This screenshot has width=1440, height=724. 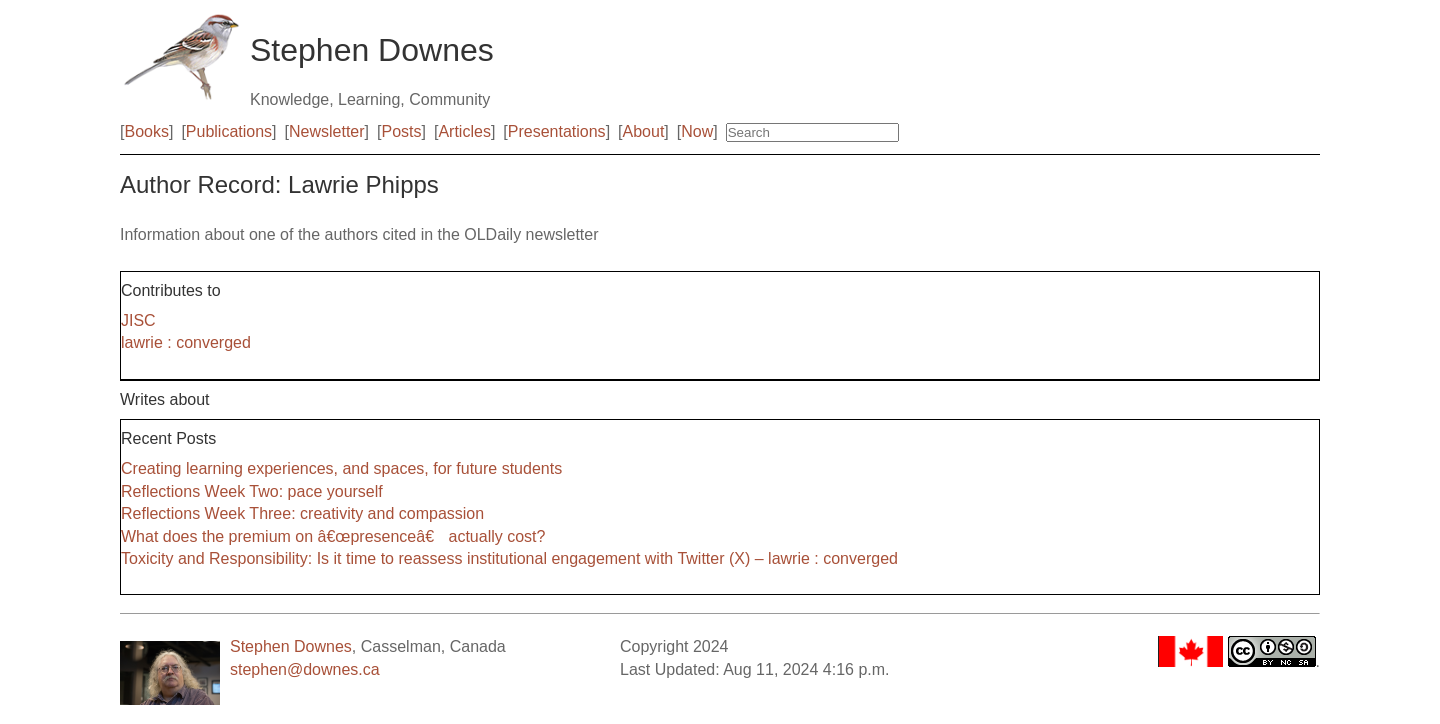 I want to click on Reflections Week Two: pace yourself, so click(x=252, y=491).